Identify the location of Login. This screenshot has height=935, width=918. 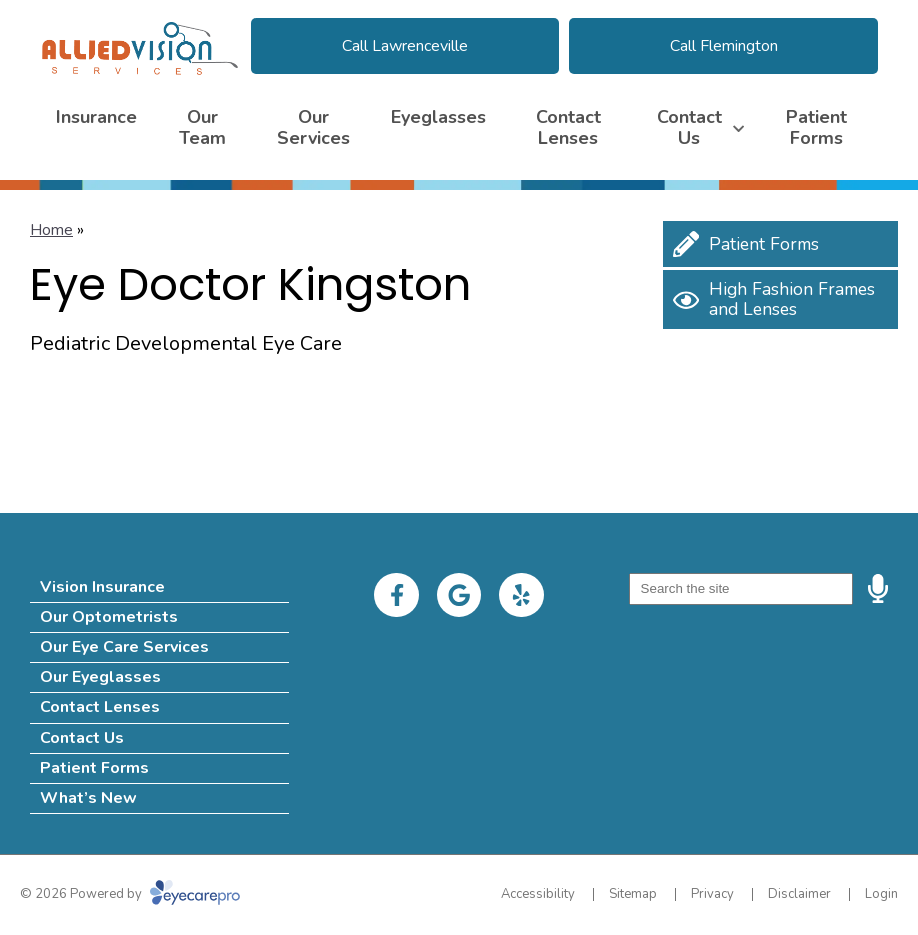
(881, 894).